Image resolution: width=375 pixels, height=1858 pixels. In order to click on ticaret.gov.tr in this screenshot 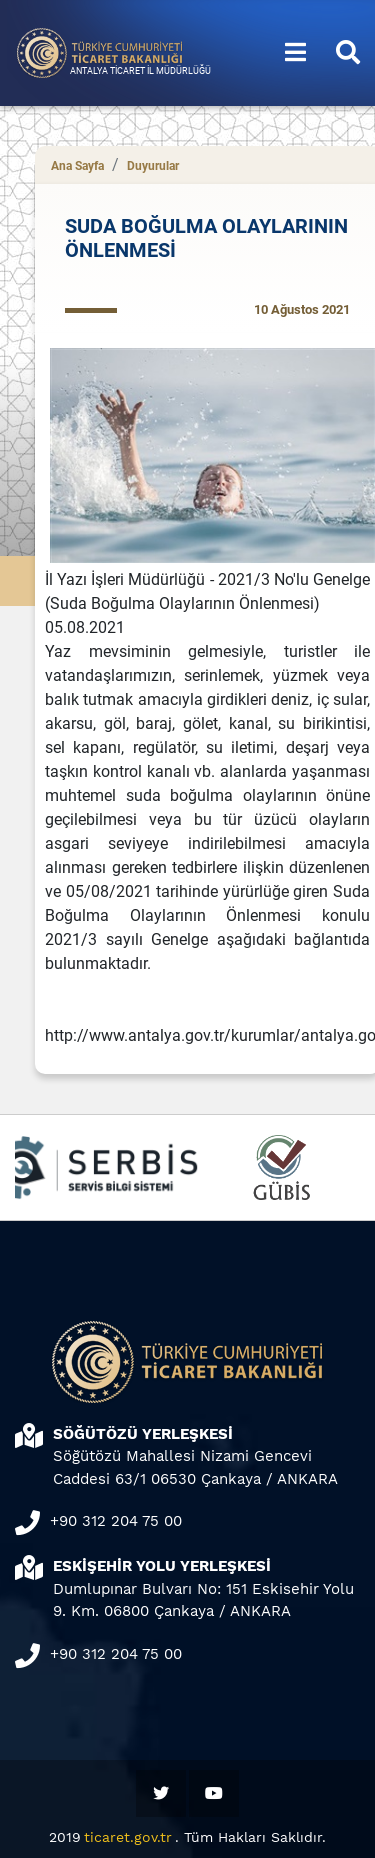, I will do `click(128, 1837)`.